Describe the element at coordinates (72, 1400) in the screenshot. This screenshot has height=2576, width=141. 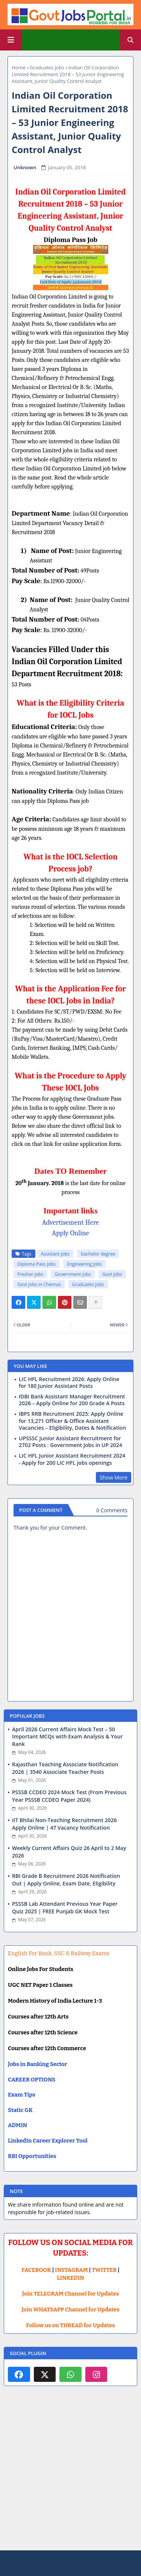
I see `IDBI Bank Assistant Manager Recruitment 2026 – Apply Online for 200 Grade A Posts` at that location.